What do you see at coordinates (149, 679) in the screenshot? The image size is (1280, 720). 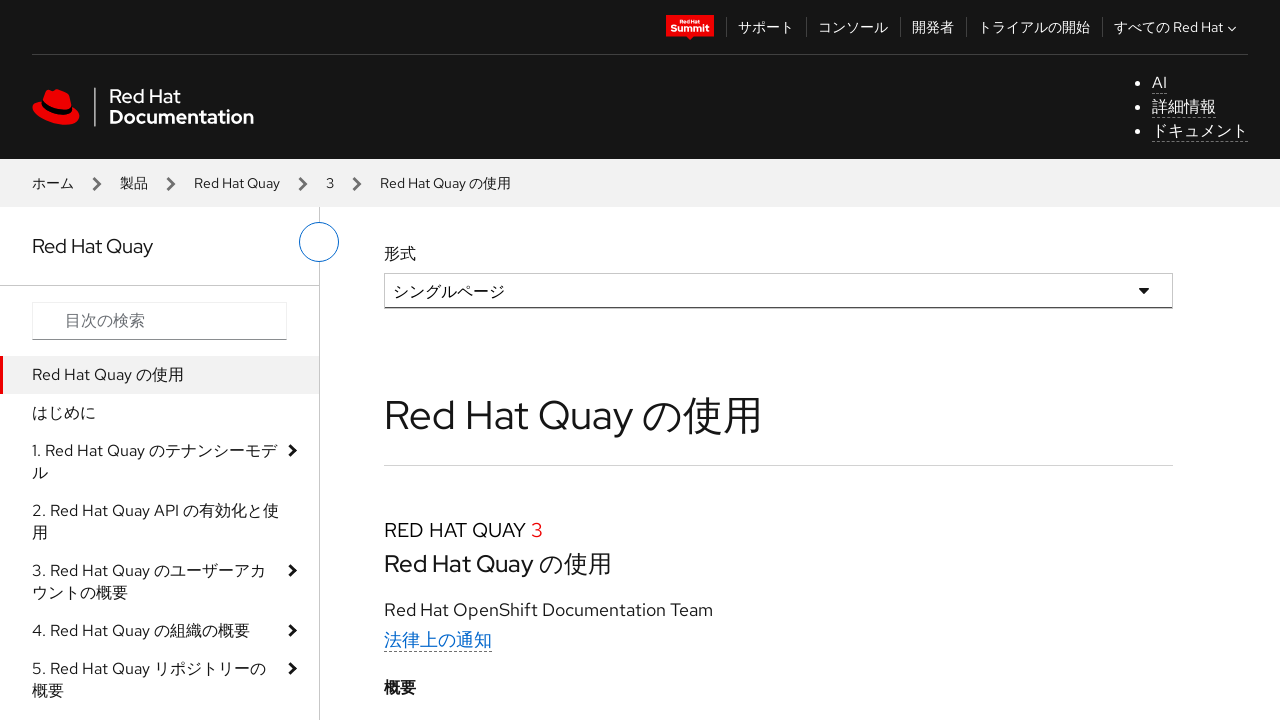 I see `5. Red Hat Quay リポジトリーの概要` at bounding box center [149, 679].